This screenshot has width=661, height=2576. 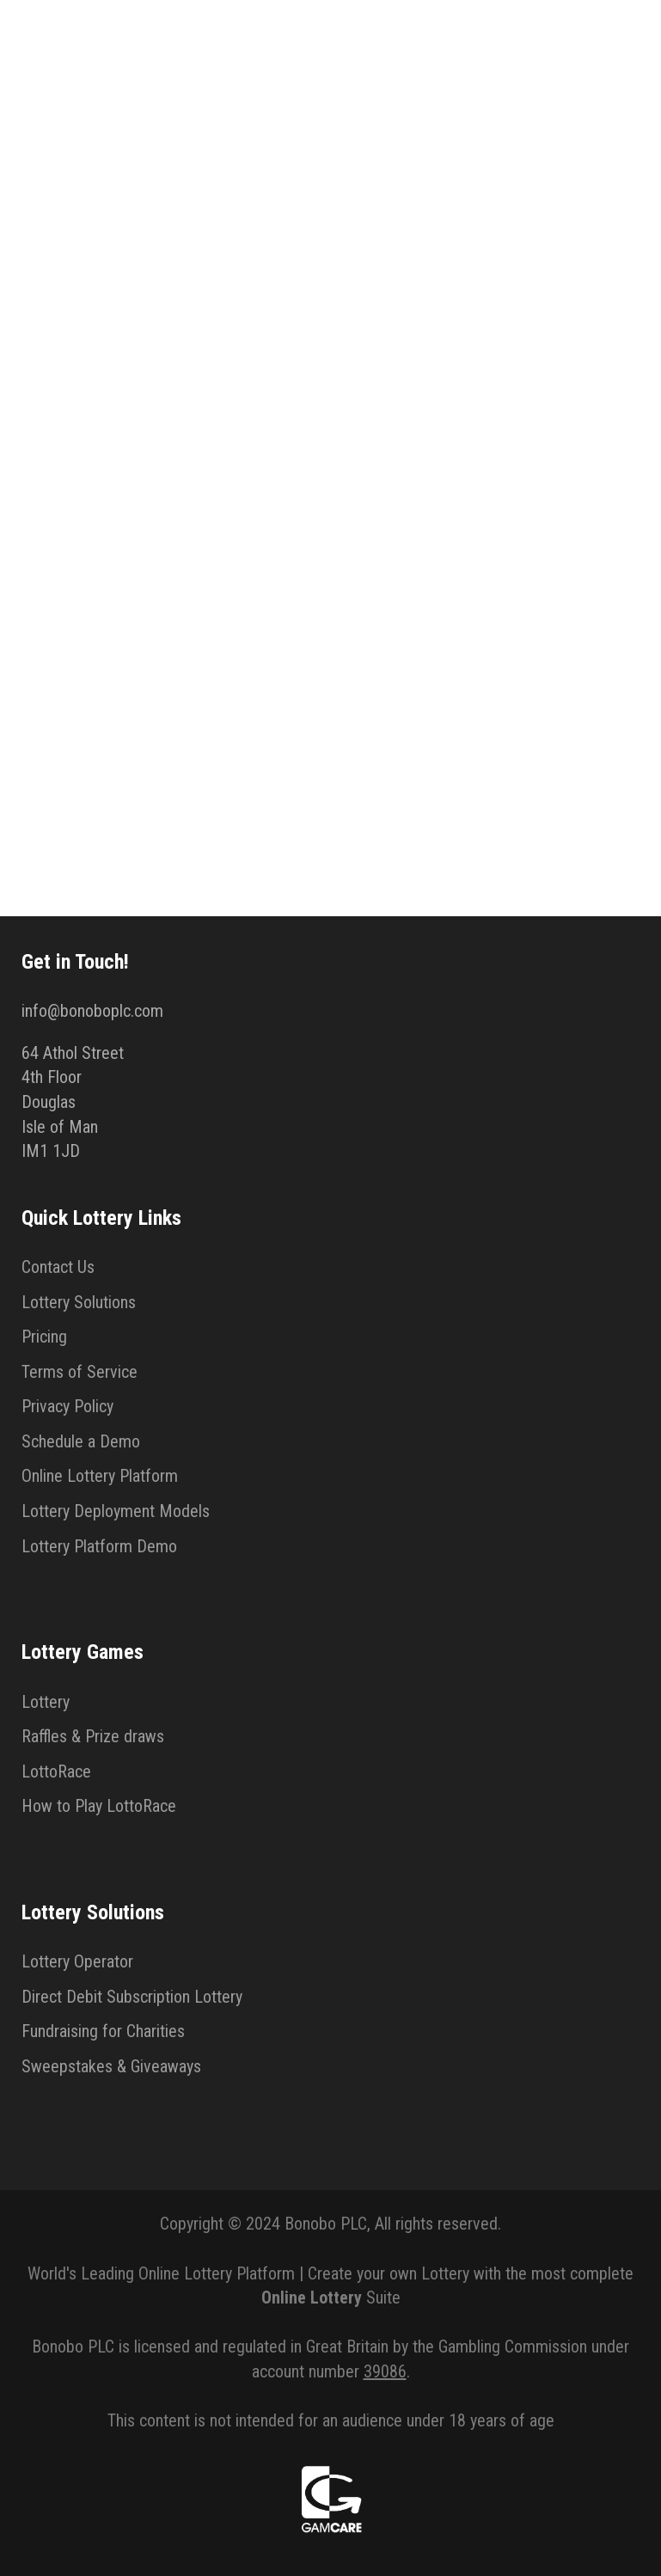 I want to click on How to Play LottoRace, so click(x=98, y=1806).